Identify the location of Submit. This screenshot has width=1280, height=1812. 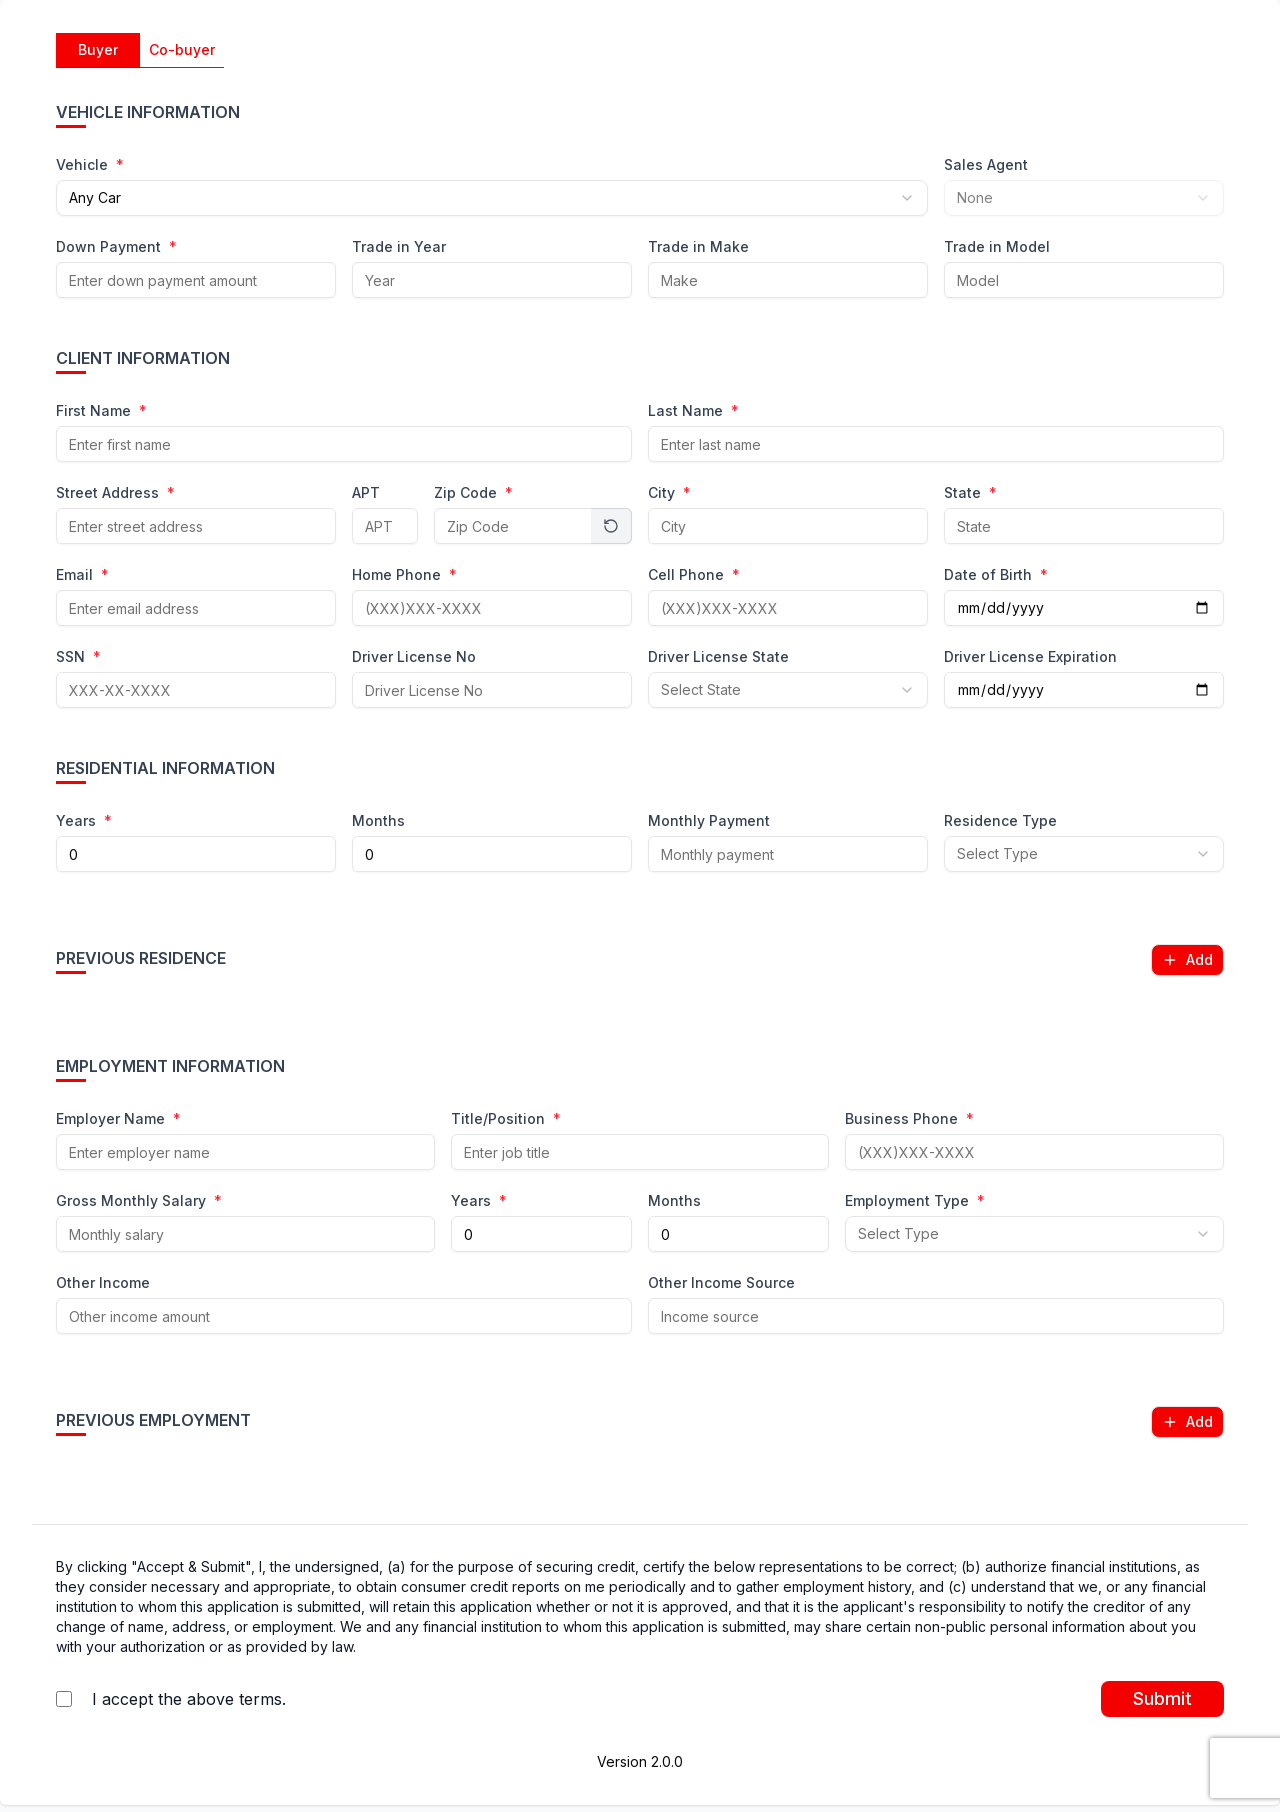
(1162, 1698).